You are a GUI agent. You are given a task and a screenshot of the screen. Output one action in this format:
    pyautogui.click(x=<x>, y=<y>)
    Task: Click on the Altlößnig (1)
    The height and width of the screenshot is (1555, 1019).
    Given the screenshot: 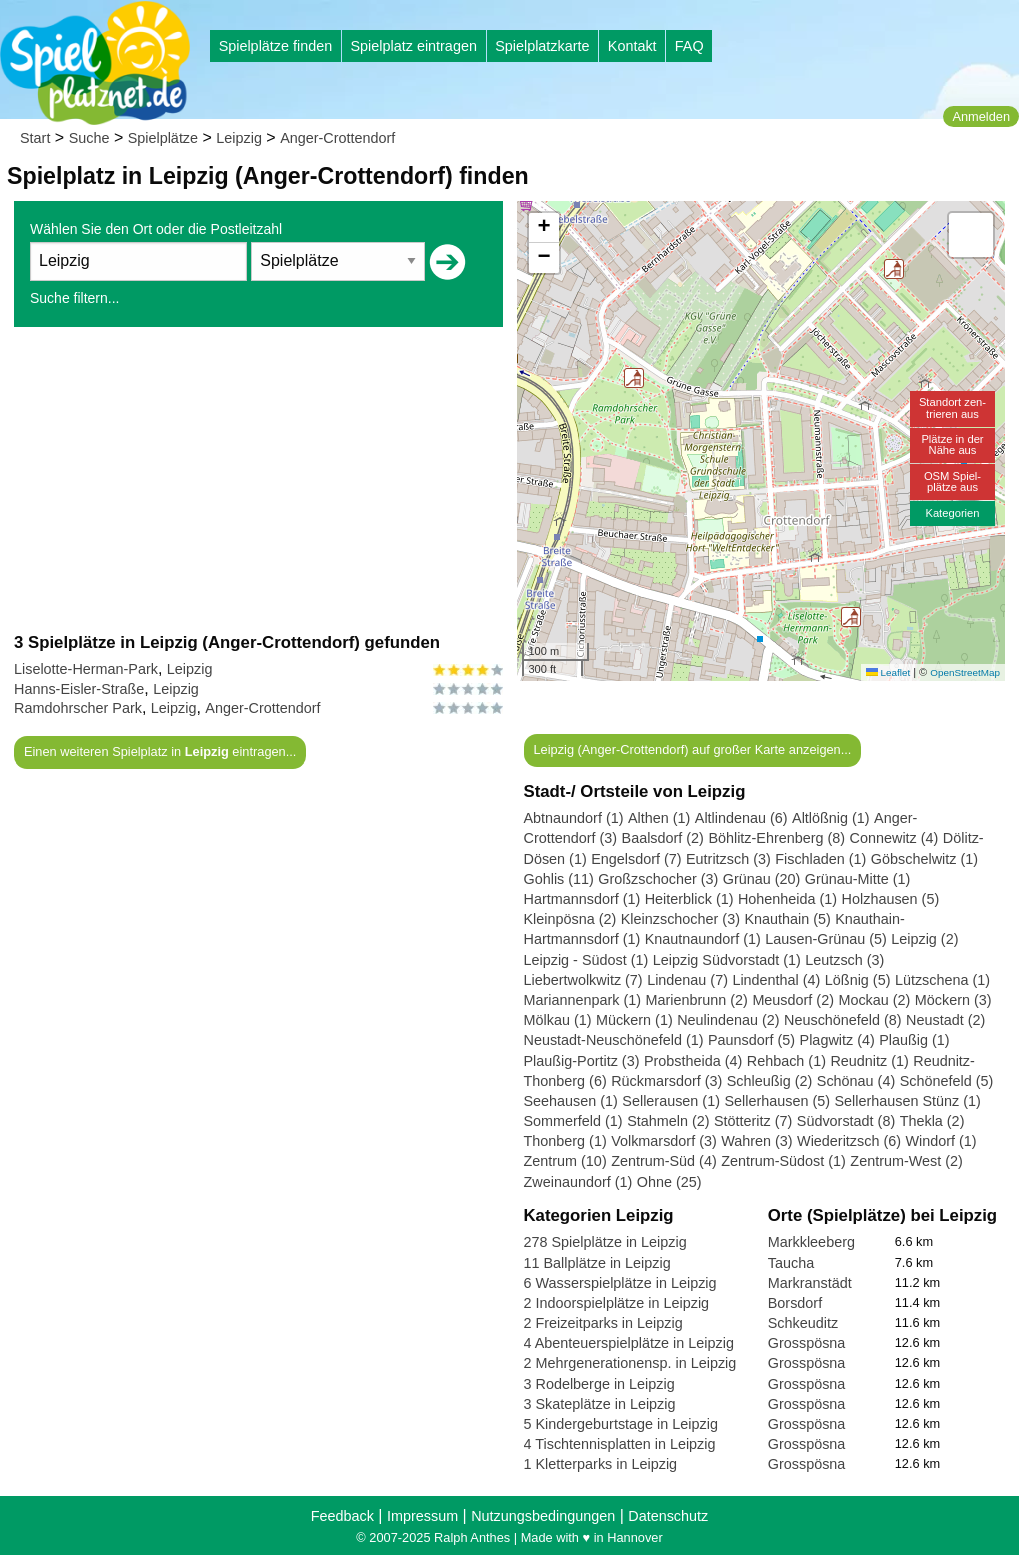 What is the action you would take?
    pyautogui.click(x=831, y=818)
    